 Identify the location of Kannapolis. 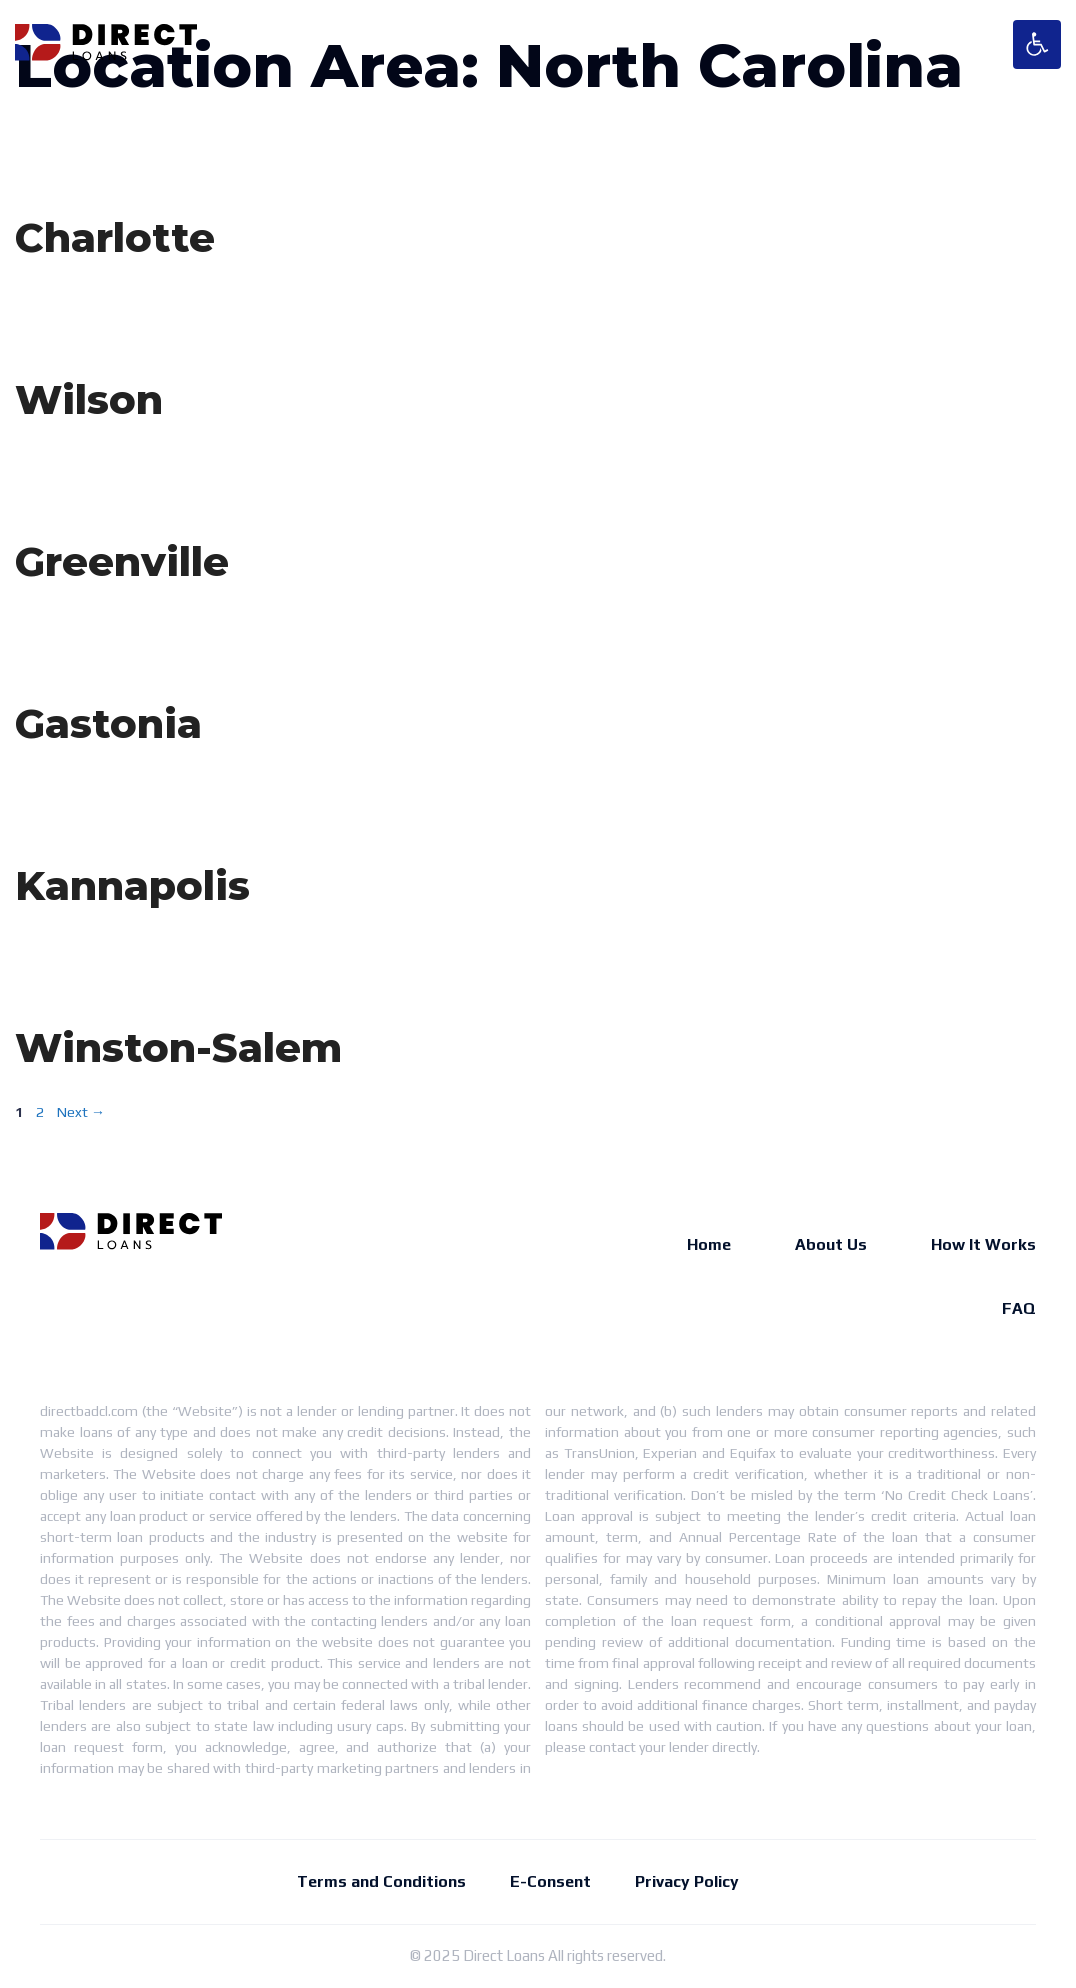
(132, 885).